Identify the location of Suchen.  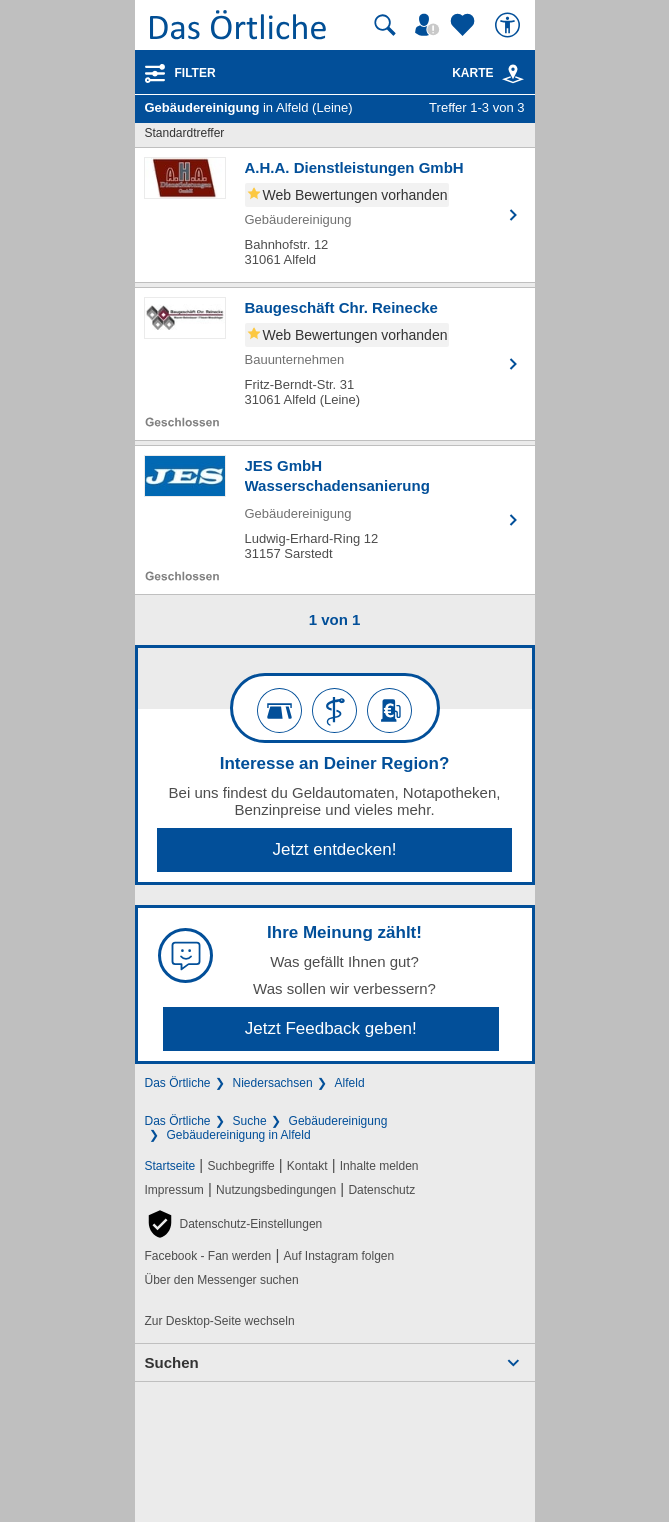
(172, 1362).